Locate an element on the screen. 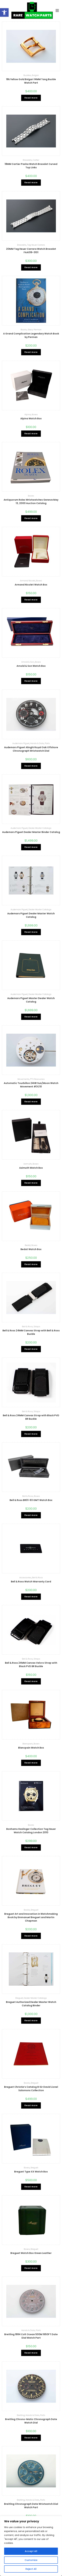 The height and width of the screenshot is (2576, 62). 18MM Cartier Pasha Watch Bracelet Curved Top Links is located at coordinates (31, 165).